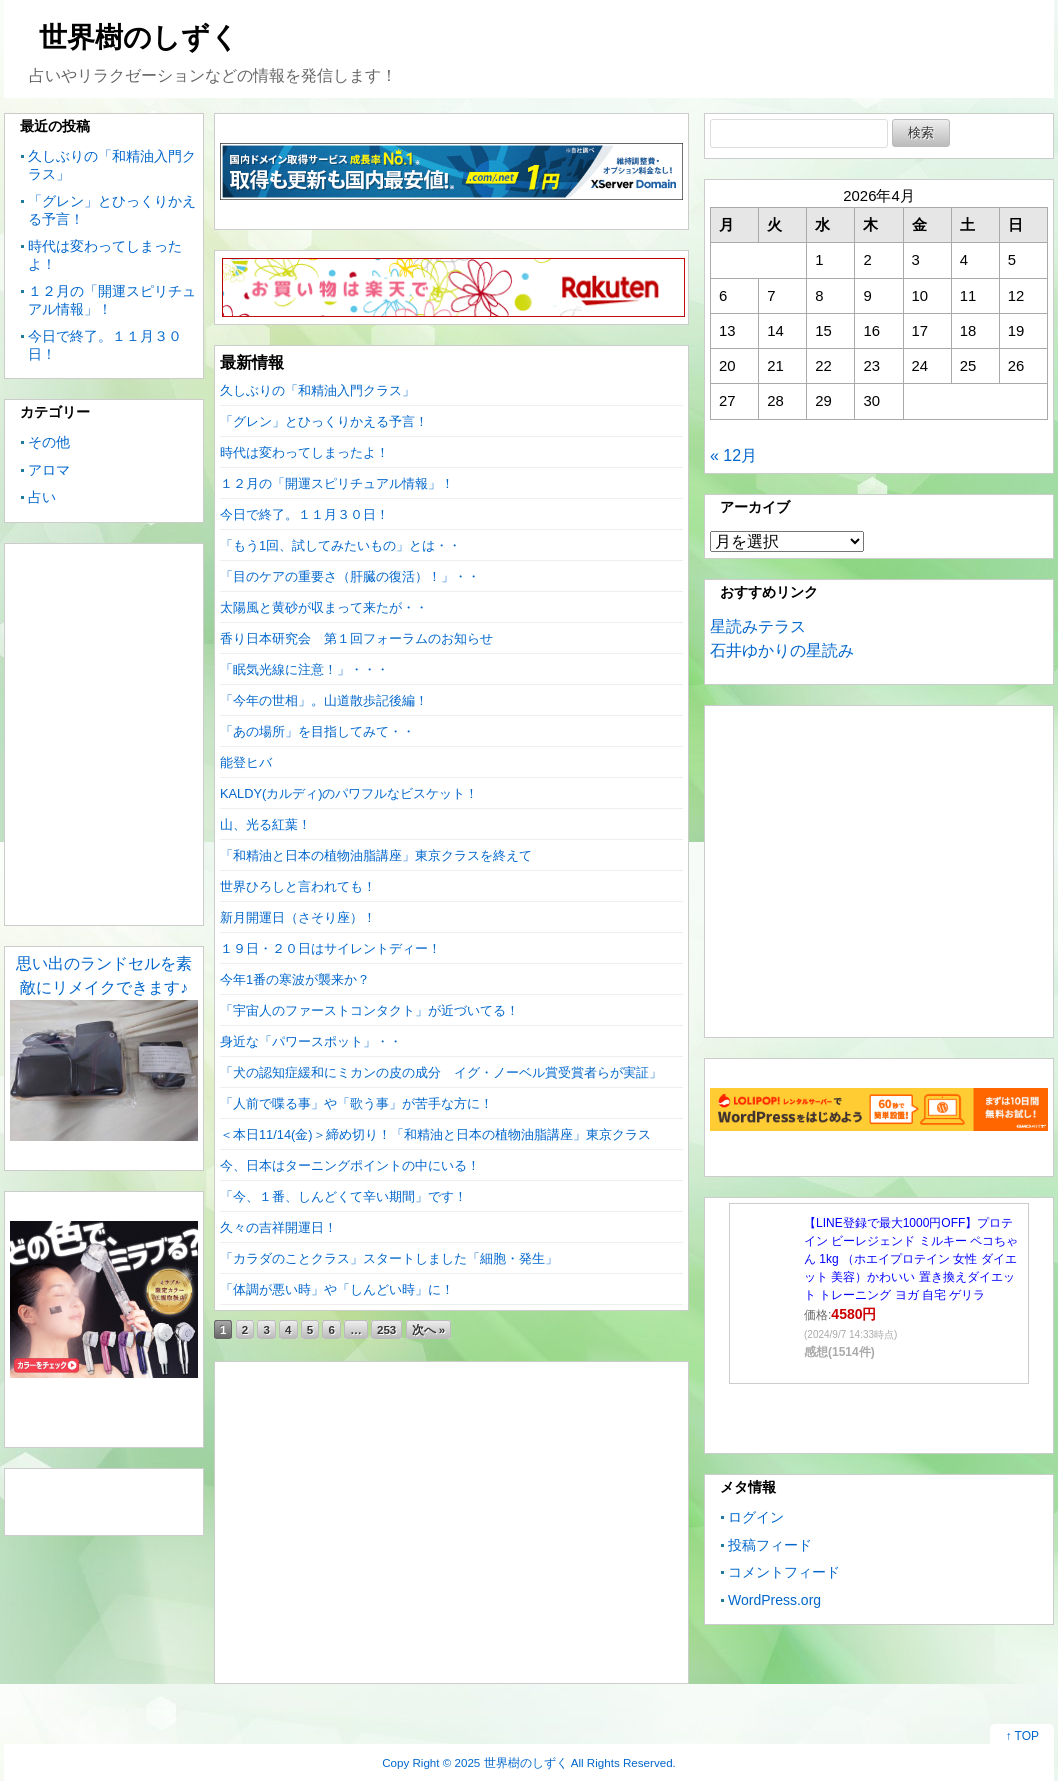 This screenshot has height=1781, width=1058. I want to click on 「人前で喋る事」や「歌う事」が苦手な方に！, so click(356, 1103).